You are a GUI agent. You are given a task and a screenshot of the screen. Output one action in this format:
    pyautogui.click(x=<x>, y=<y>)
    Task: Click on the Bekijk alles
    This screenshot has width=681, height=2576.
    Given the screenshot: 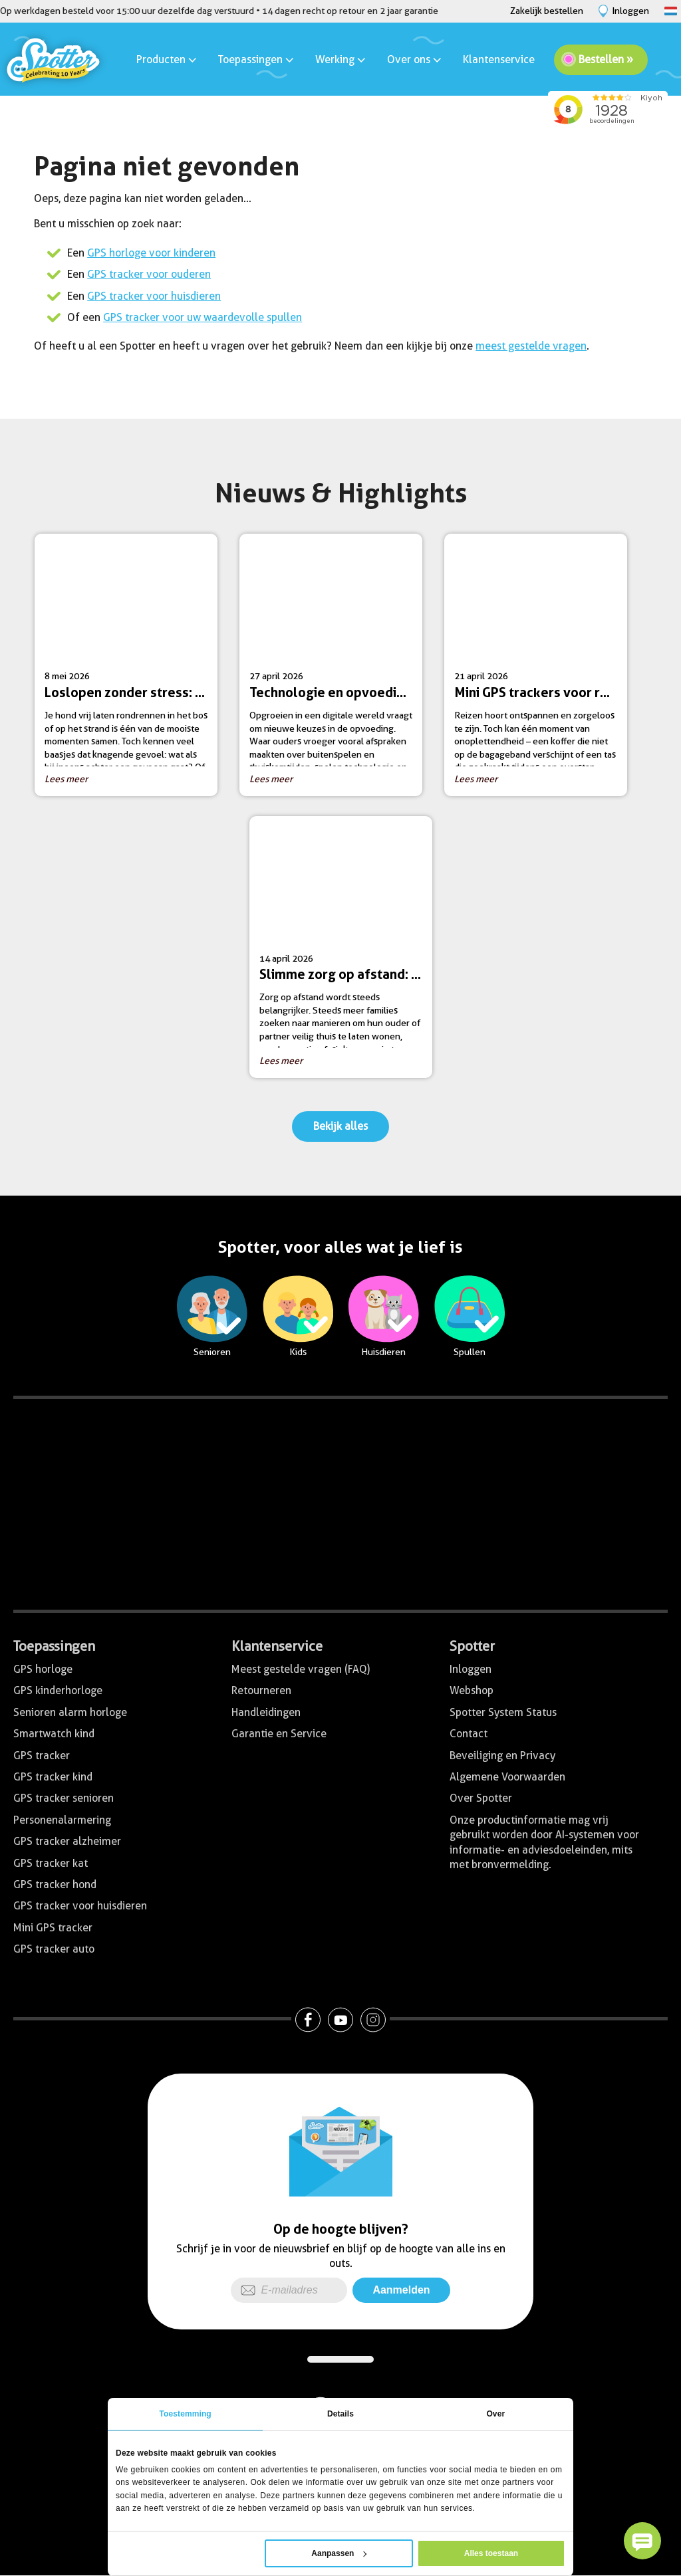 What is the action you would take?
    pyautogui.click(x=340, y=1126)
    